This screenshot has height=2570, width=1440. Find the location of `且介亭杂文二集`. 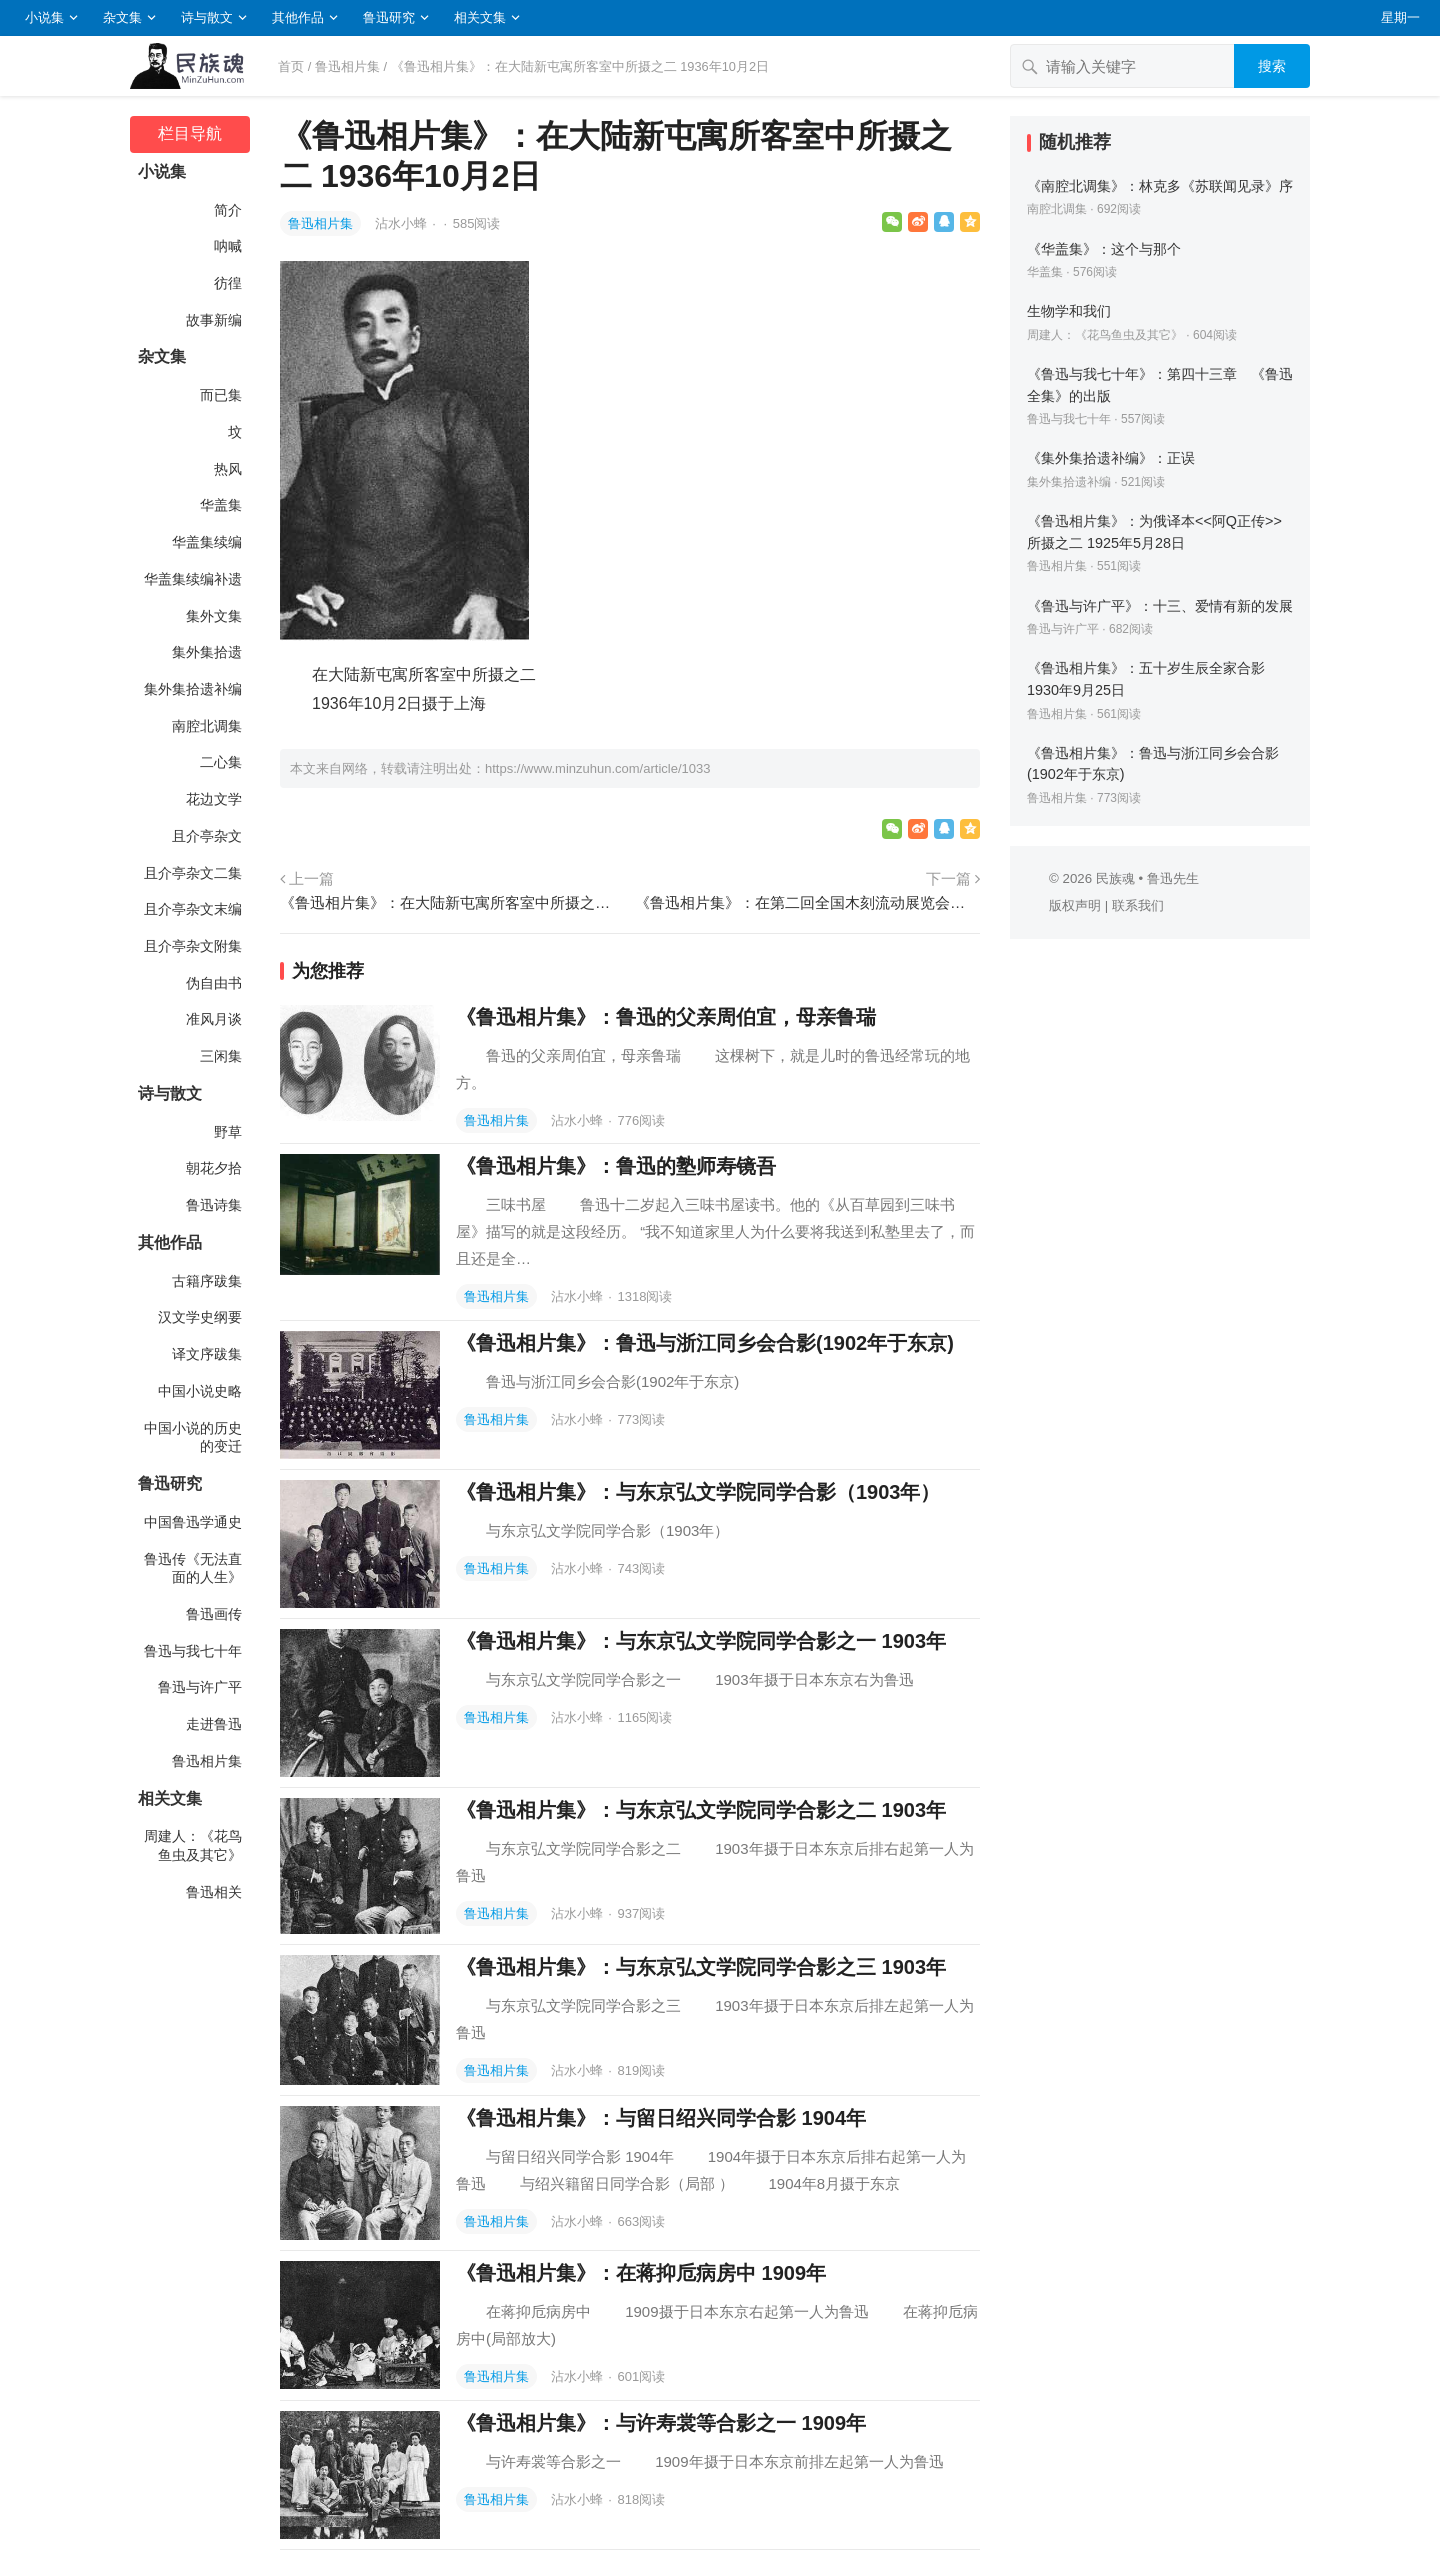

且介亭杂文二集 is located at coordinates (193, 873).